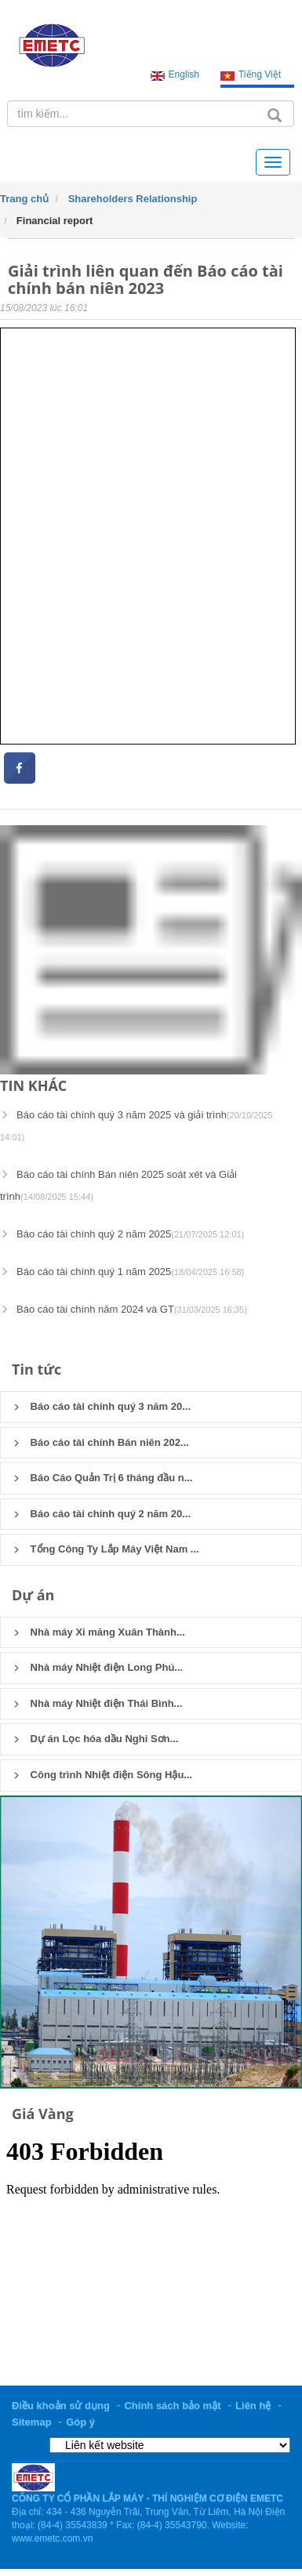 This screenshot has height=2576, width=302. What do you see at coordinates (33, 1594) in the screenshot?
I see `Dự án` at bounding box center [33, 1594].